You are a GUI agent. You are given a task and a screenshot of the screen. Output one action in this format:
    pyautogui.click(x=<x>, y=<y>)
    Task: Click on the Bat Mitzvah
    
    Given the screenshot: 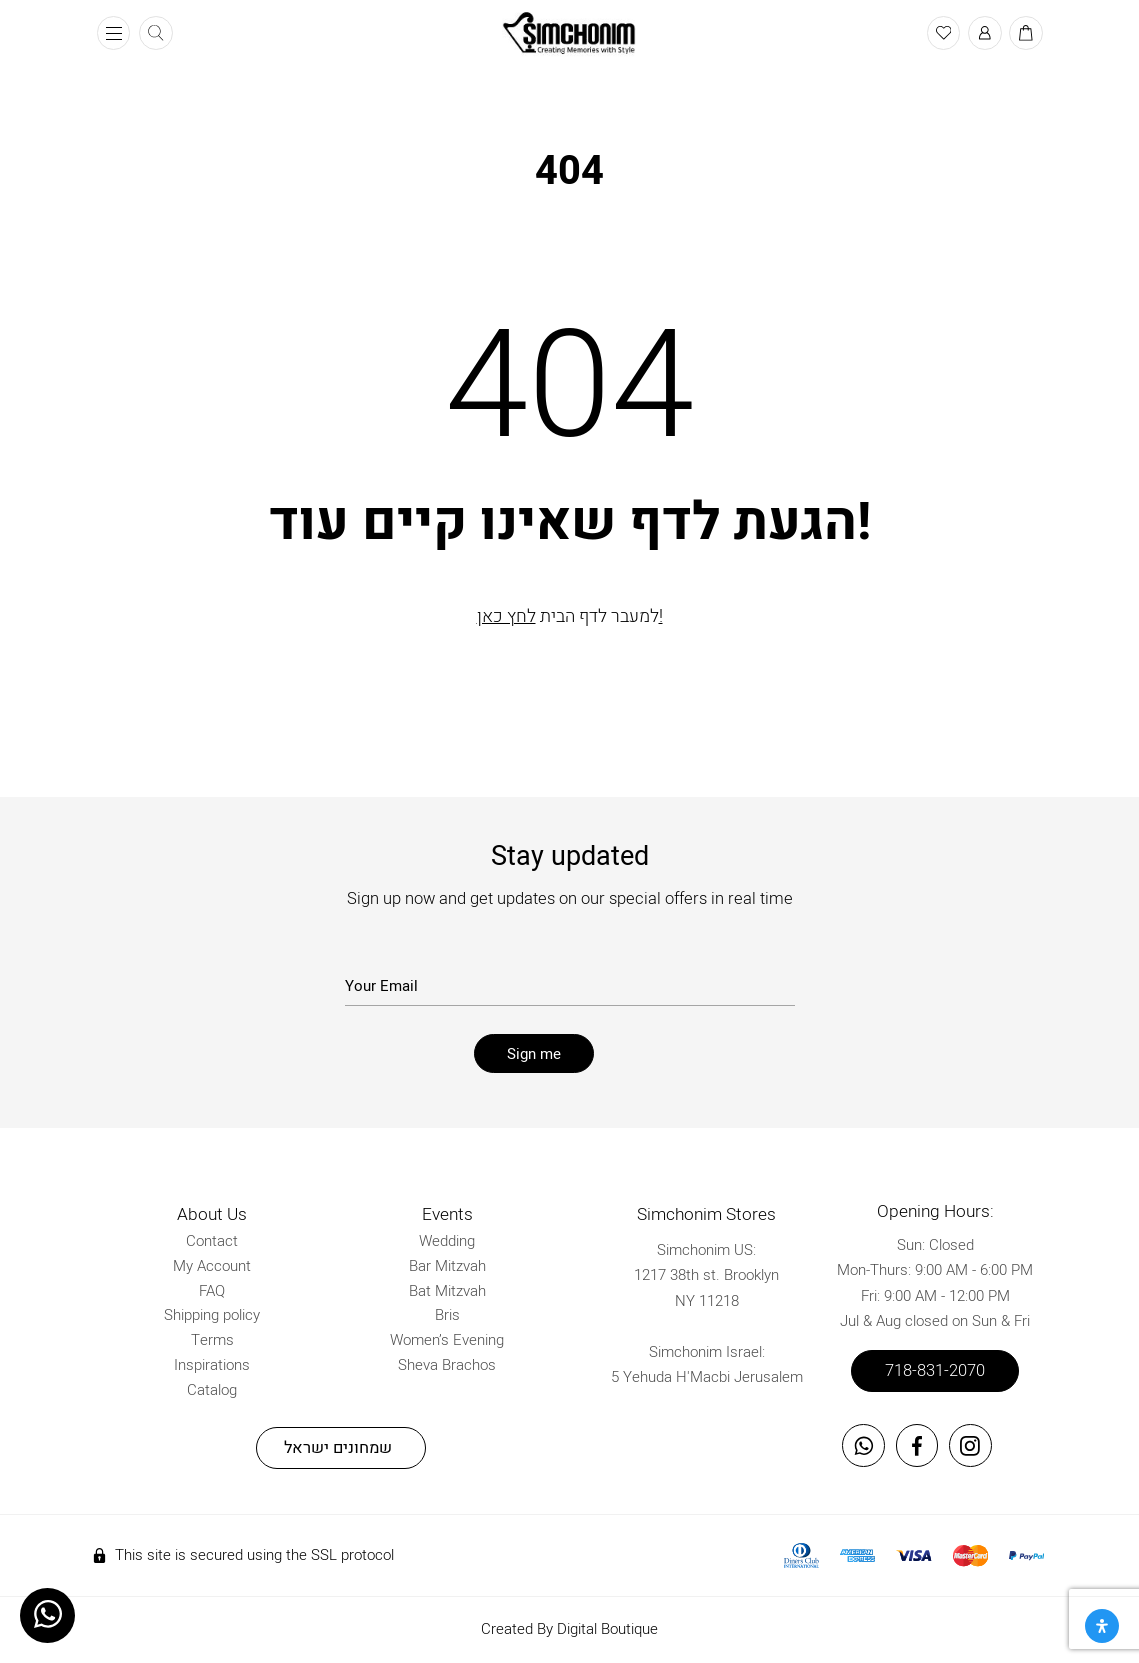 What is the action you would take?
    pyautogui.click(x=447, y=1291)
    